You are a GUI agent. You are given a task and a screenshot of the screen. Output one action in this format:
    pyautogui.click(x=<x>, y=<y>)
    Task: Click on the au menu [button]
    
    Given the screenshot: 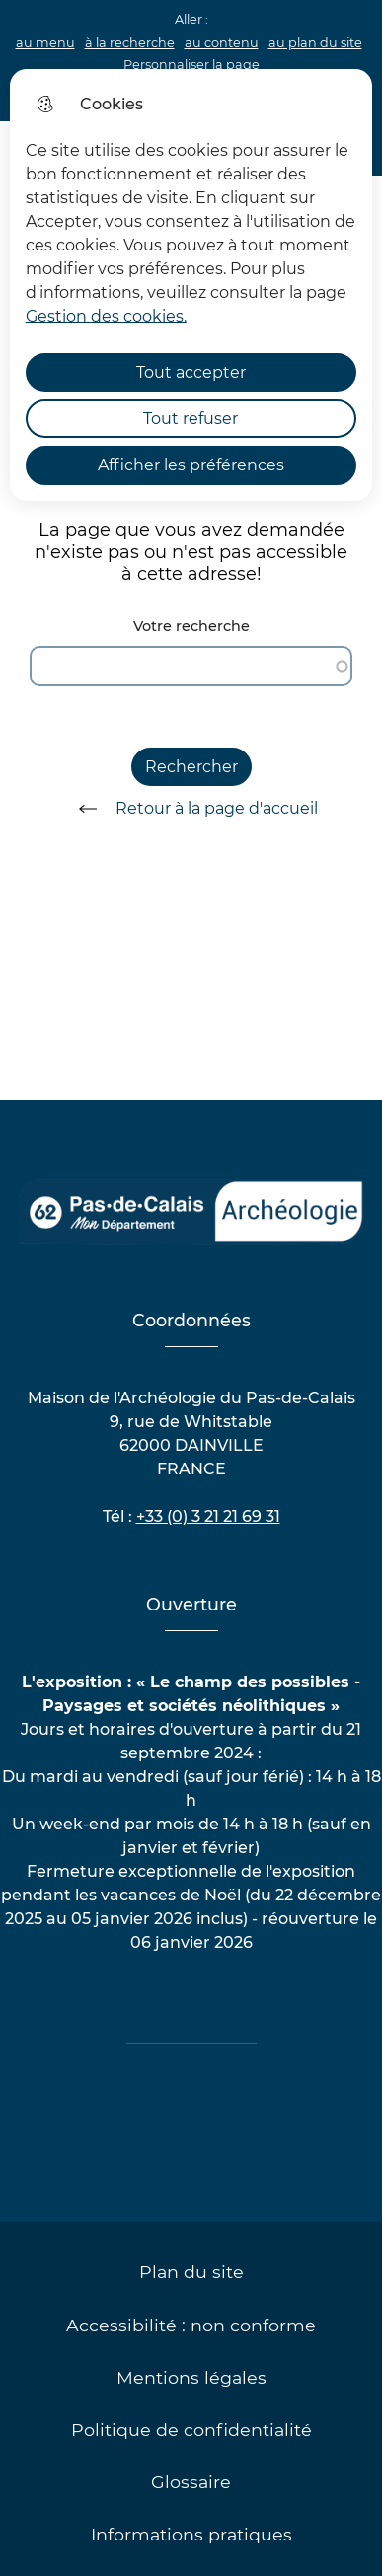 What is the action you would take?
    pyautogui.click(x=45, y=43)
    